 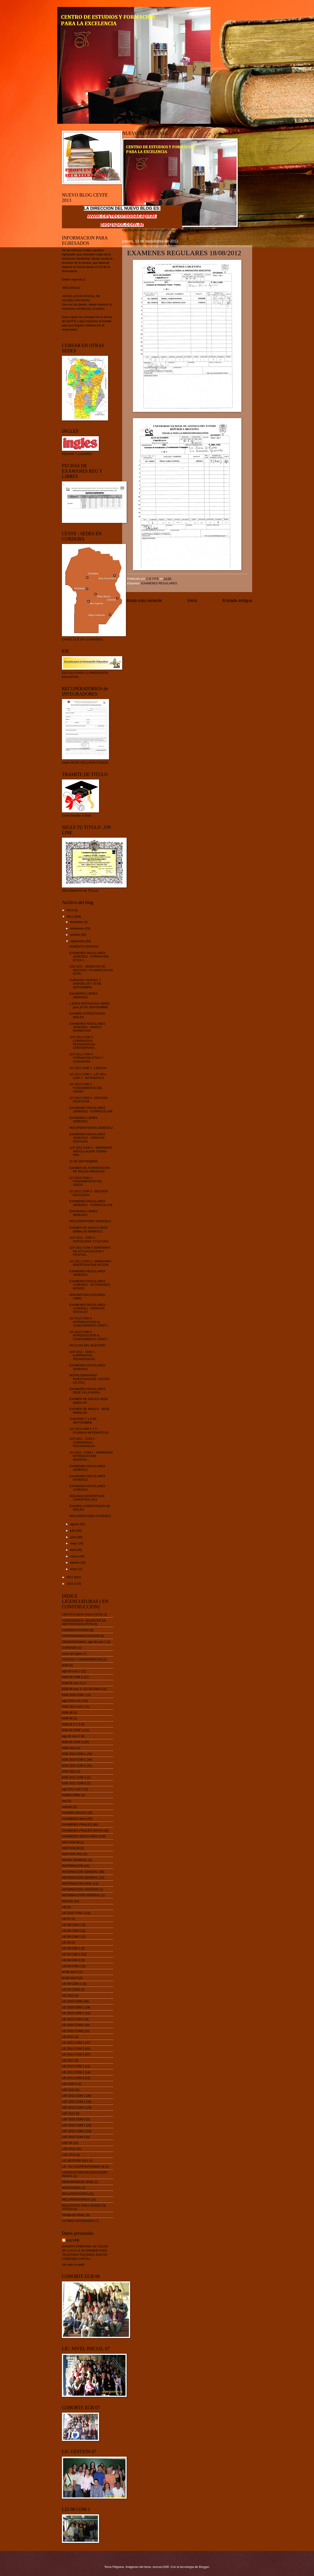 What do you see at coordinates (68, 2113) in the screenshot?
I see `LEP 2012` at bounding box center [68, 2113].